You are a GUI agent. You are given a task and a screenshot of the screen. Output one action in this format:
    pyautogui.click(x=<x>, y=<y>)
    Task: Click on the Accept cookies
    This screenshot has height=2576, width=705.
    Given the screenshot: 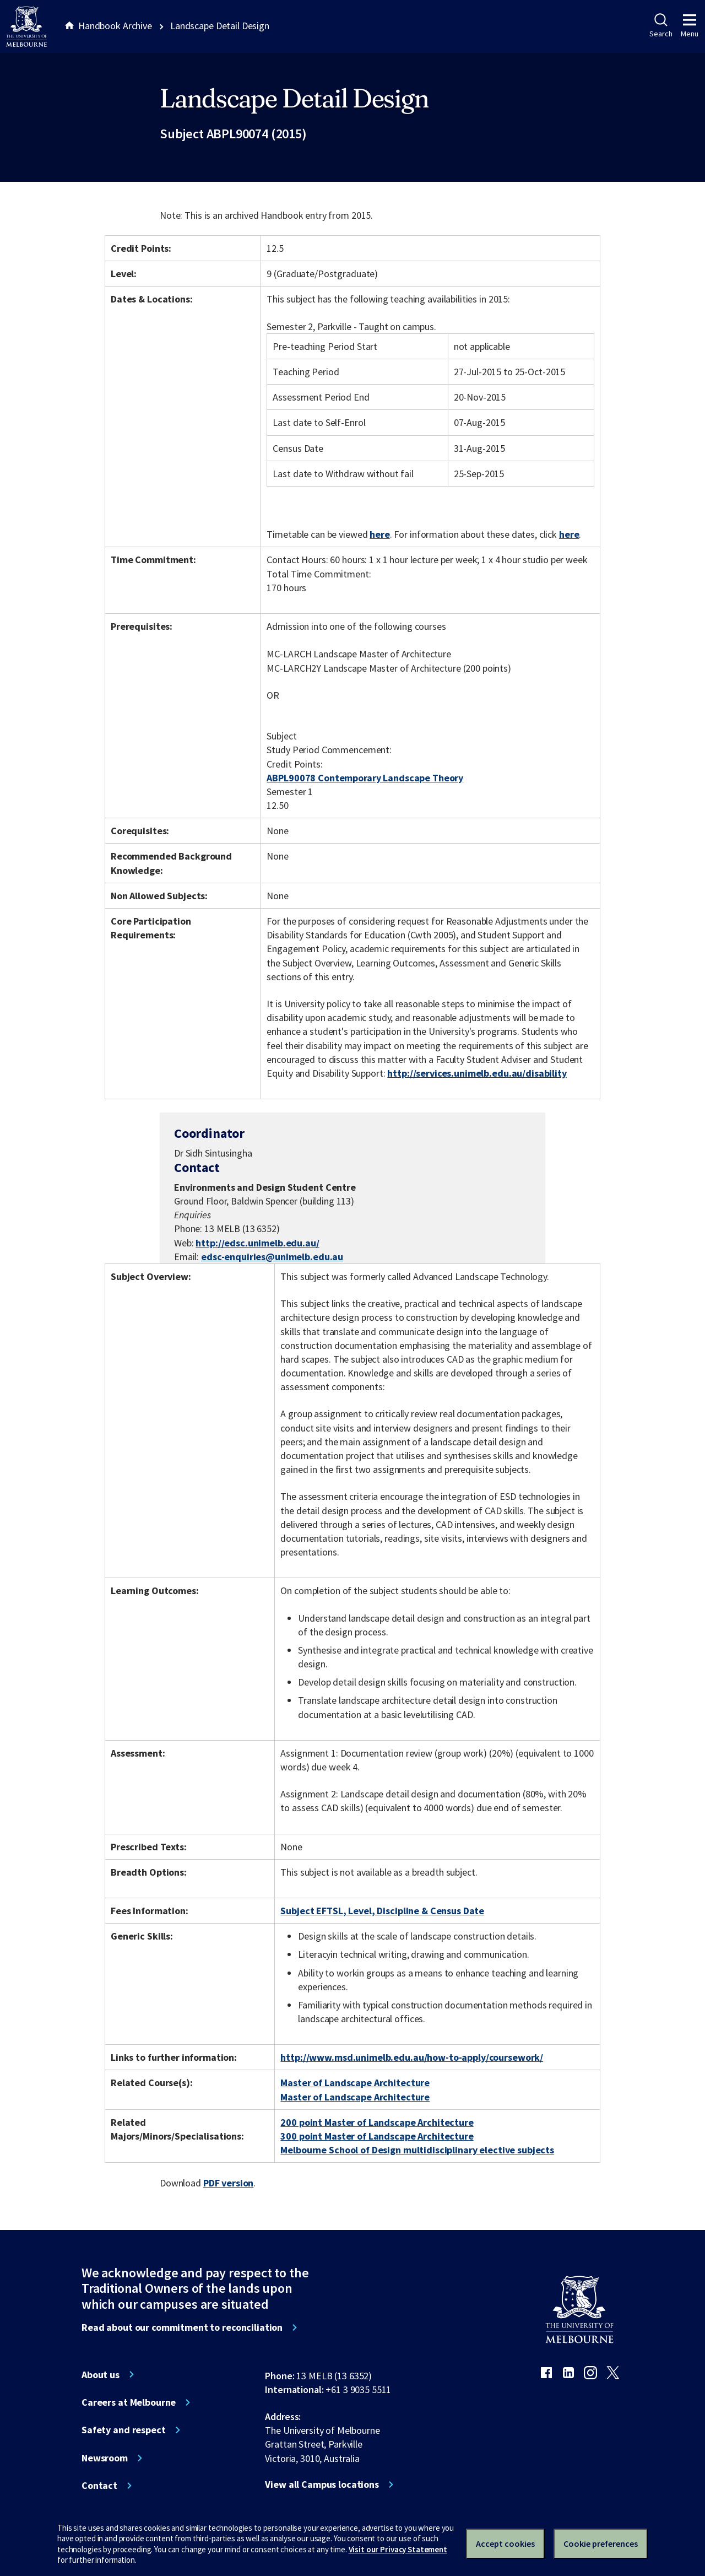 What is the action you would take?
    pyautogui.click(x=505, y=2543)
    